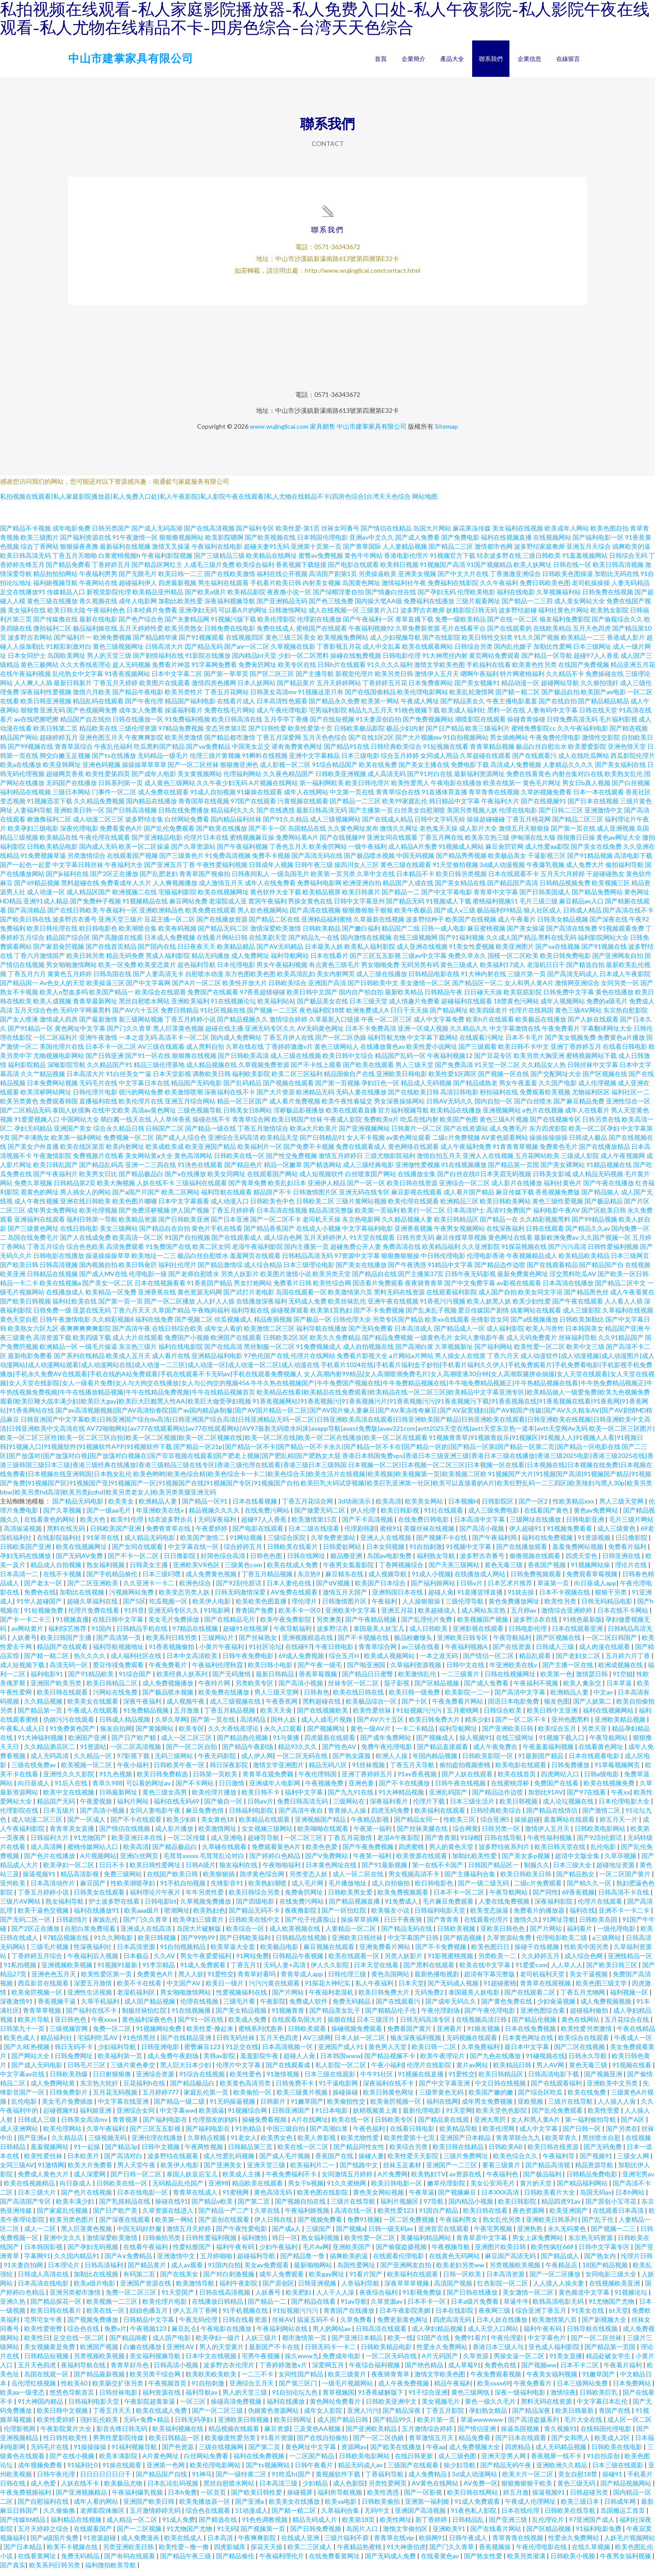 The width and height of the screenshot is (655, 2576). Describe the element at coordinates (276, 816) in the screenshot. I see `国产在线诱惑` at that location.